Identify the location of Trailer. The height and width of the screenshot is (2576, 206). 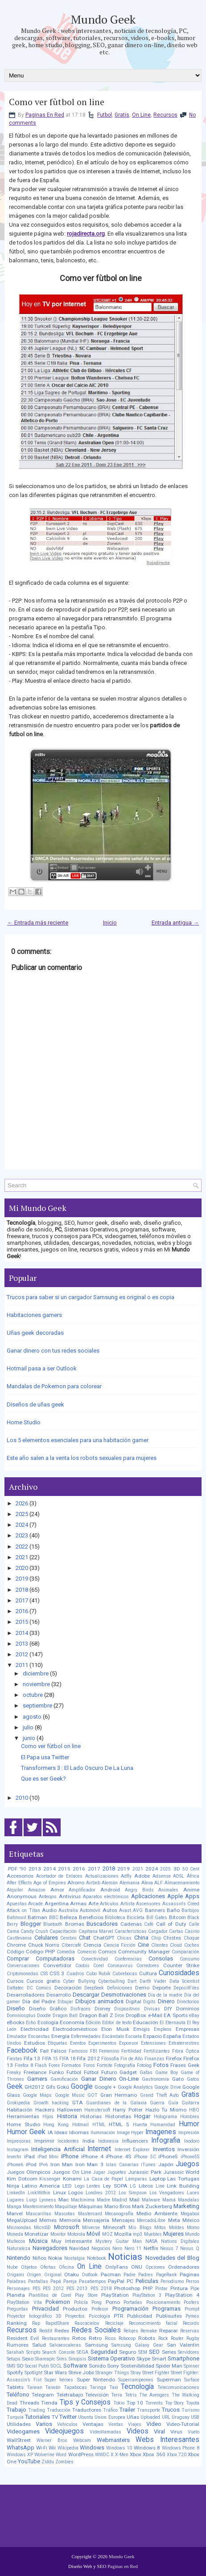
(127, 2409).